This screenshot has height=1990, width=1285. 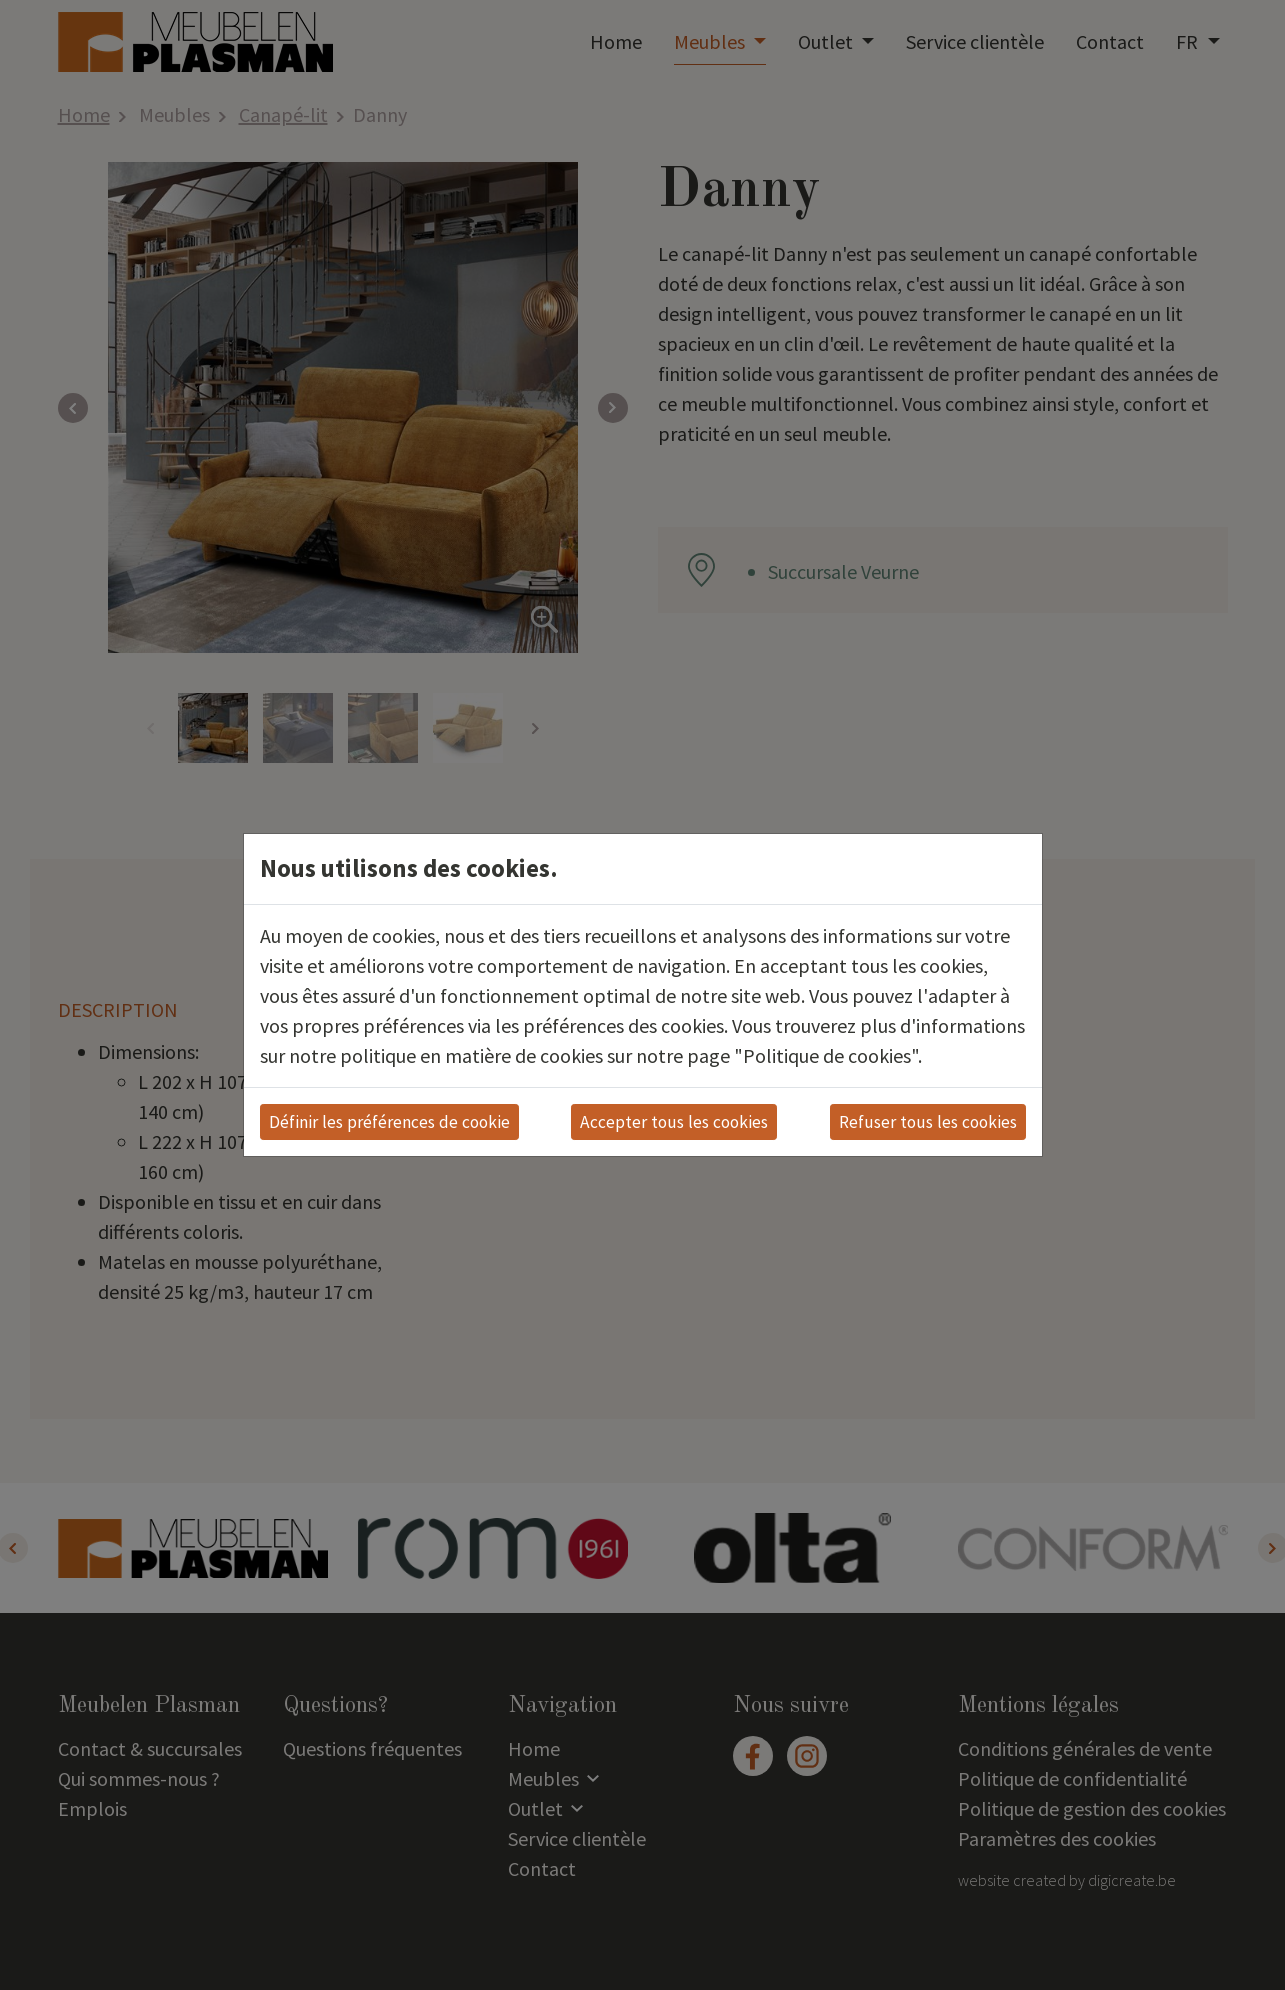 What do you see at coordinates (928, 1122) in the screenshot?
I see `Refuser tous les cookies` at bounding box center [928, 1122].